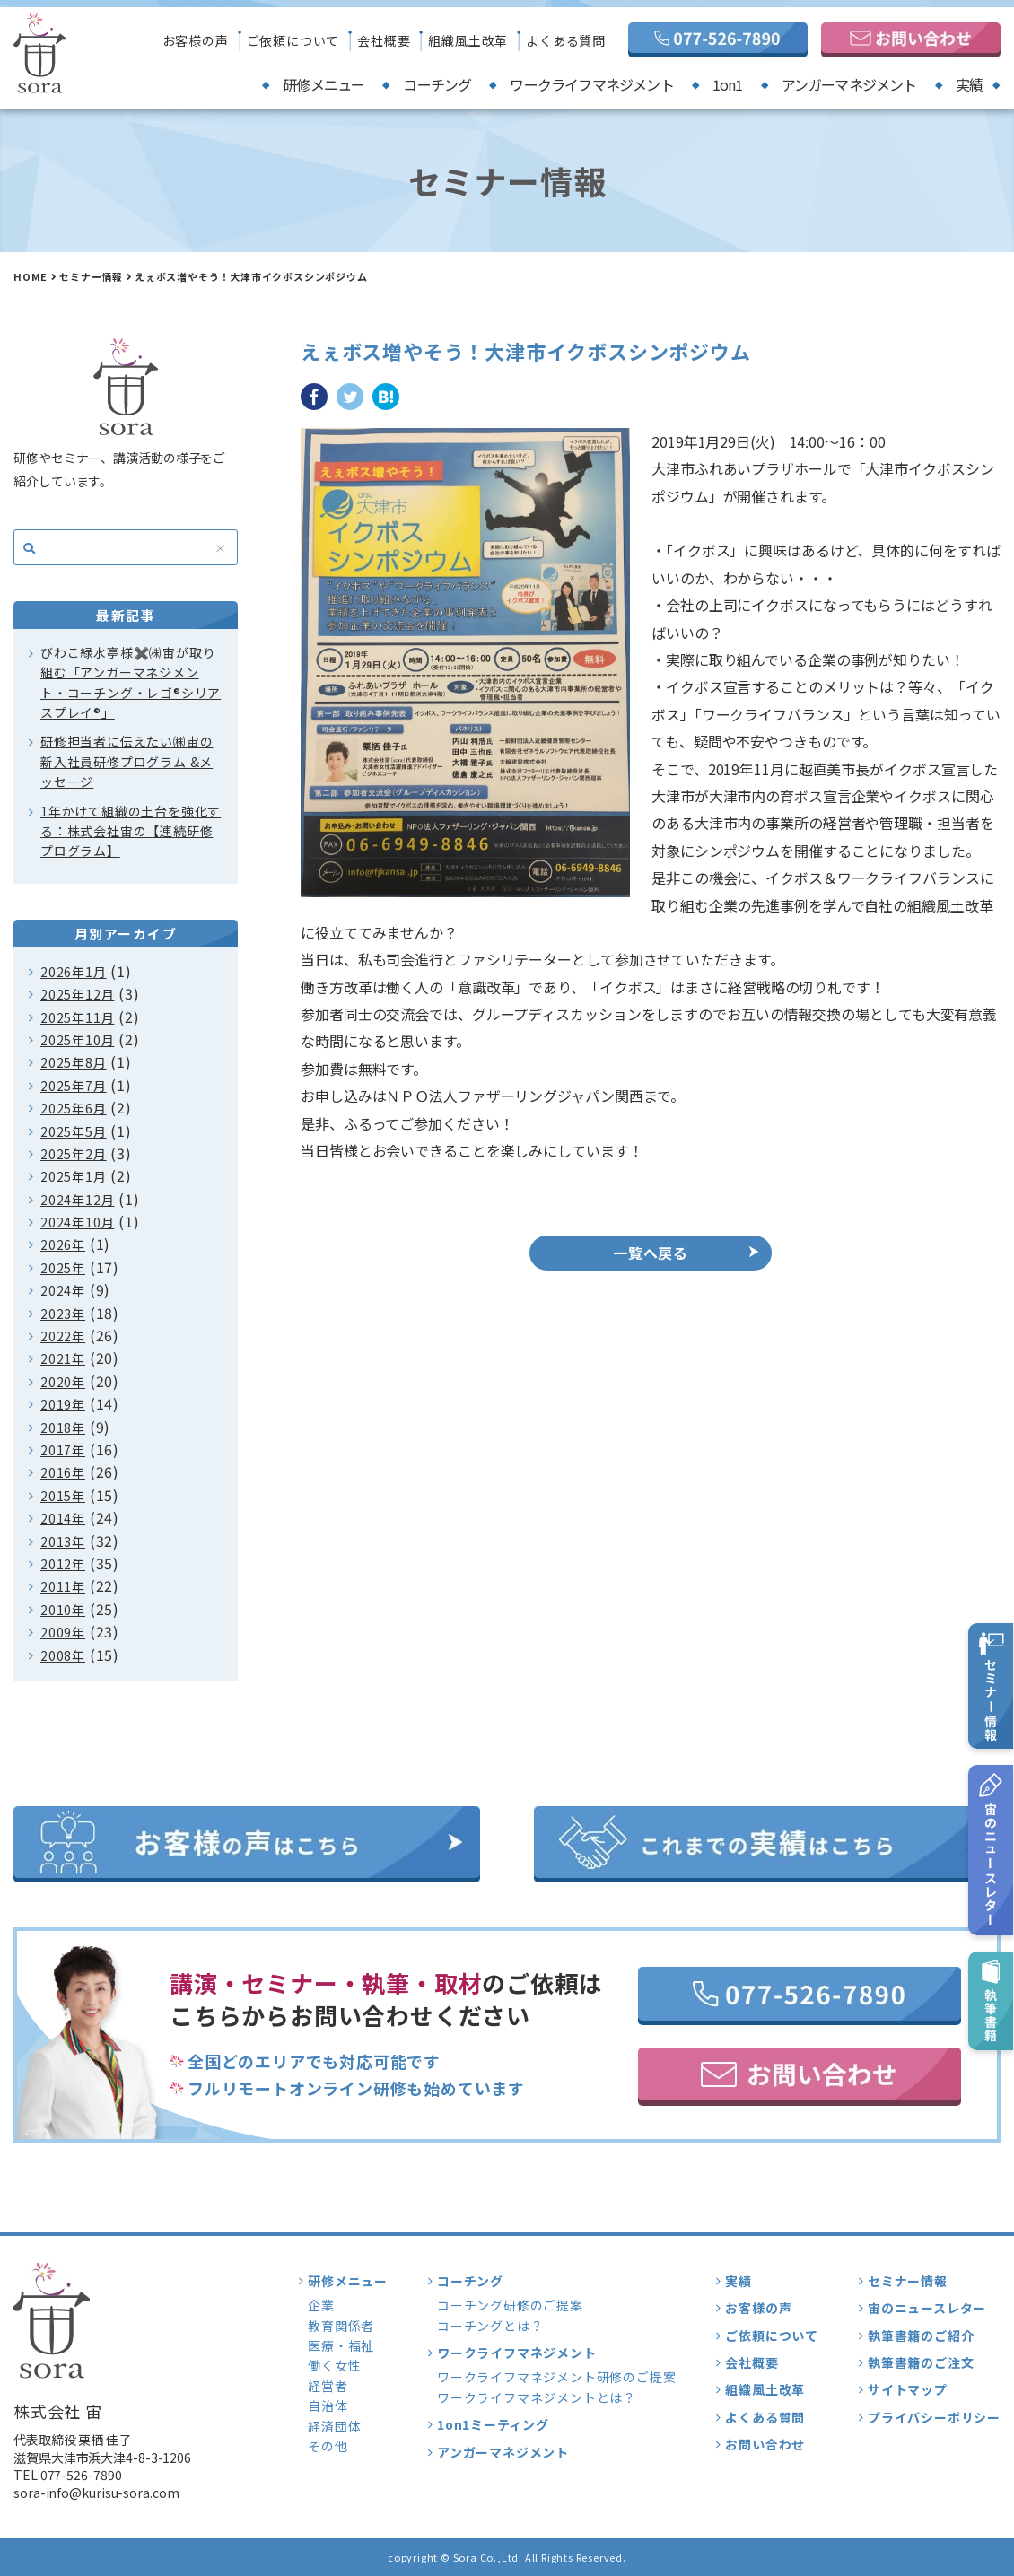 The height and width of the screenshot is (2576, 1014). I want to click on 1on1, so click(727, 84).